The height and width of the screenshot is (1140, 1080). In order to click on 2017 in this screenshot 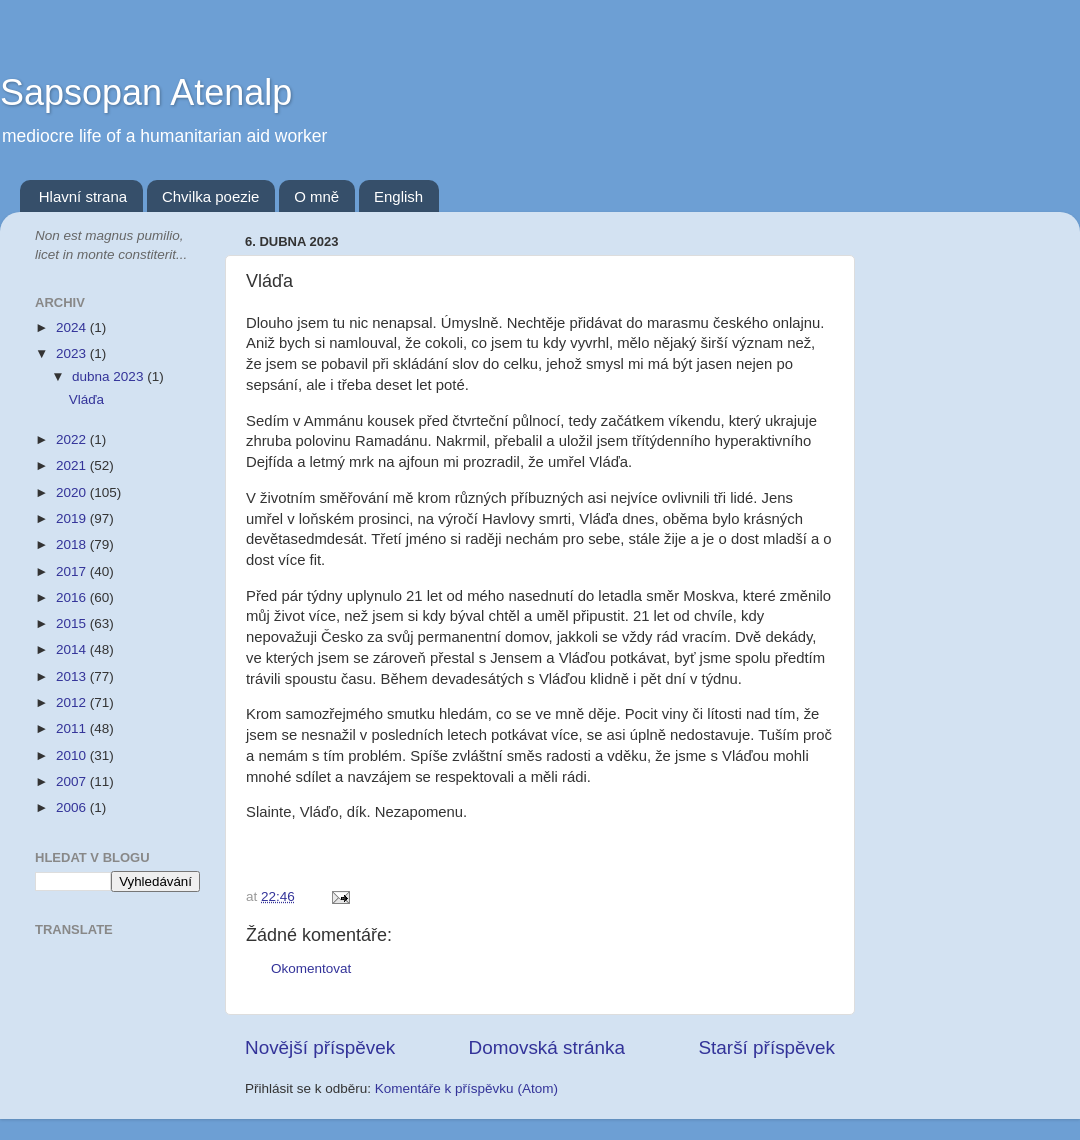, I will do `click(73, 571)`.